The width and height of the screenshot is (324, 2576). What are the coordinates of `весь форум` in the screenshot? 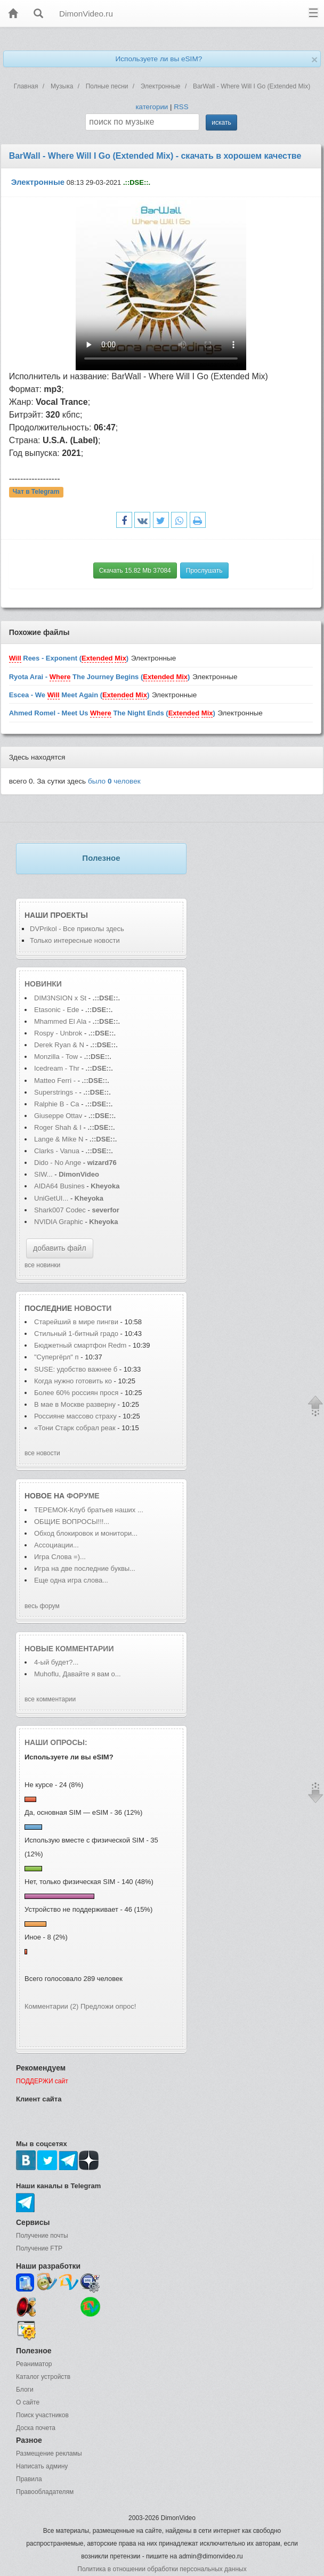 It's located at (42, 1606).